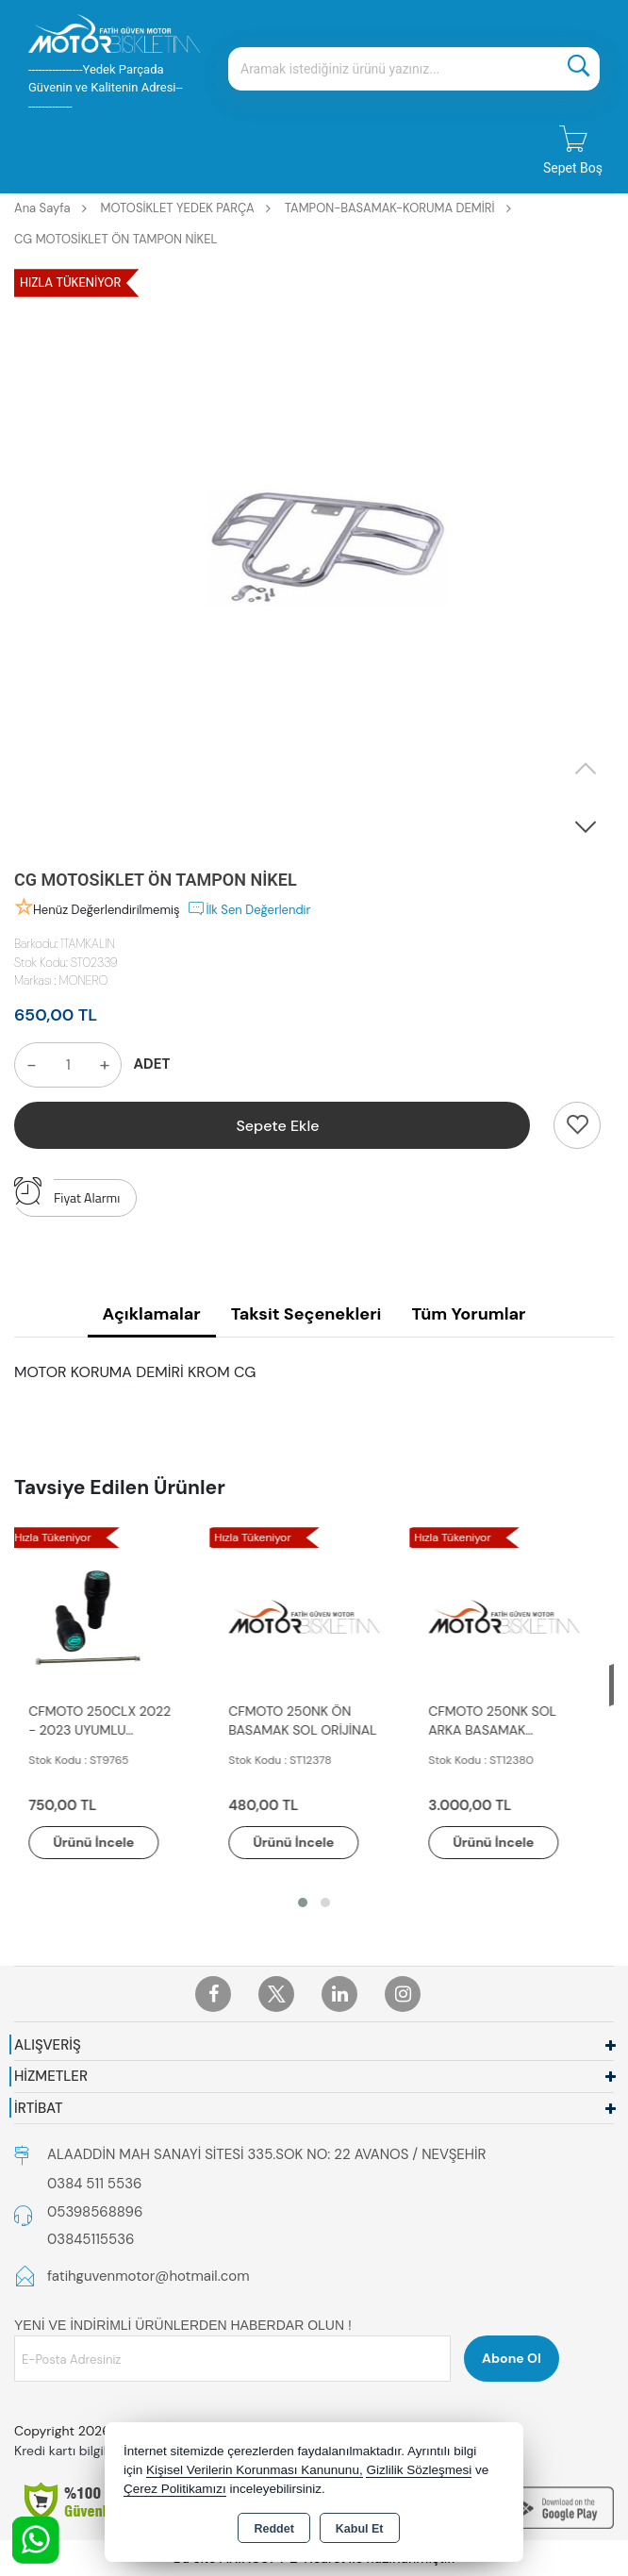 The height and width of the screenshot is (2576, 628). Describe the element at coordinates (585, 826) in the screenshot. I see `[button]` at that location.